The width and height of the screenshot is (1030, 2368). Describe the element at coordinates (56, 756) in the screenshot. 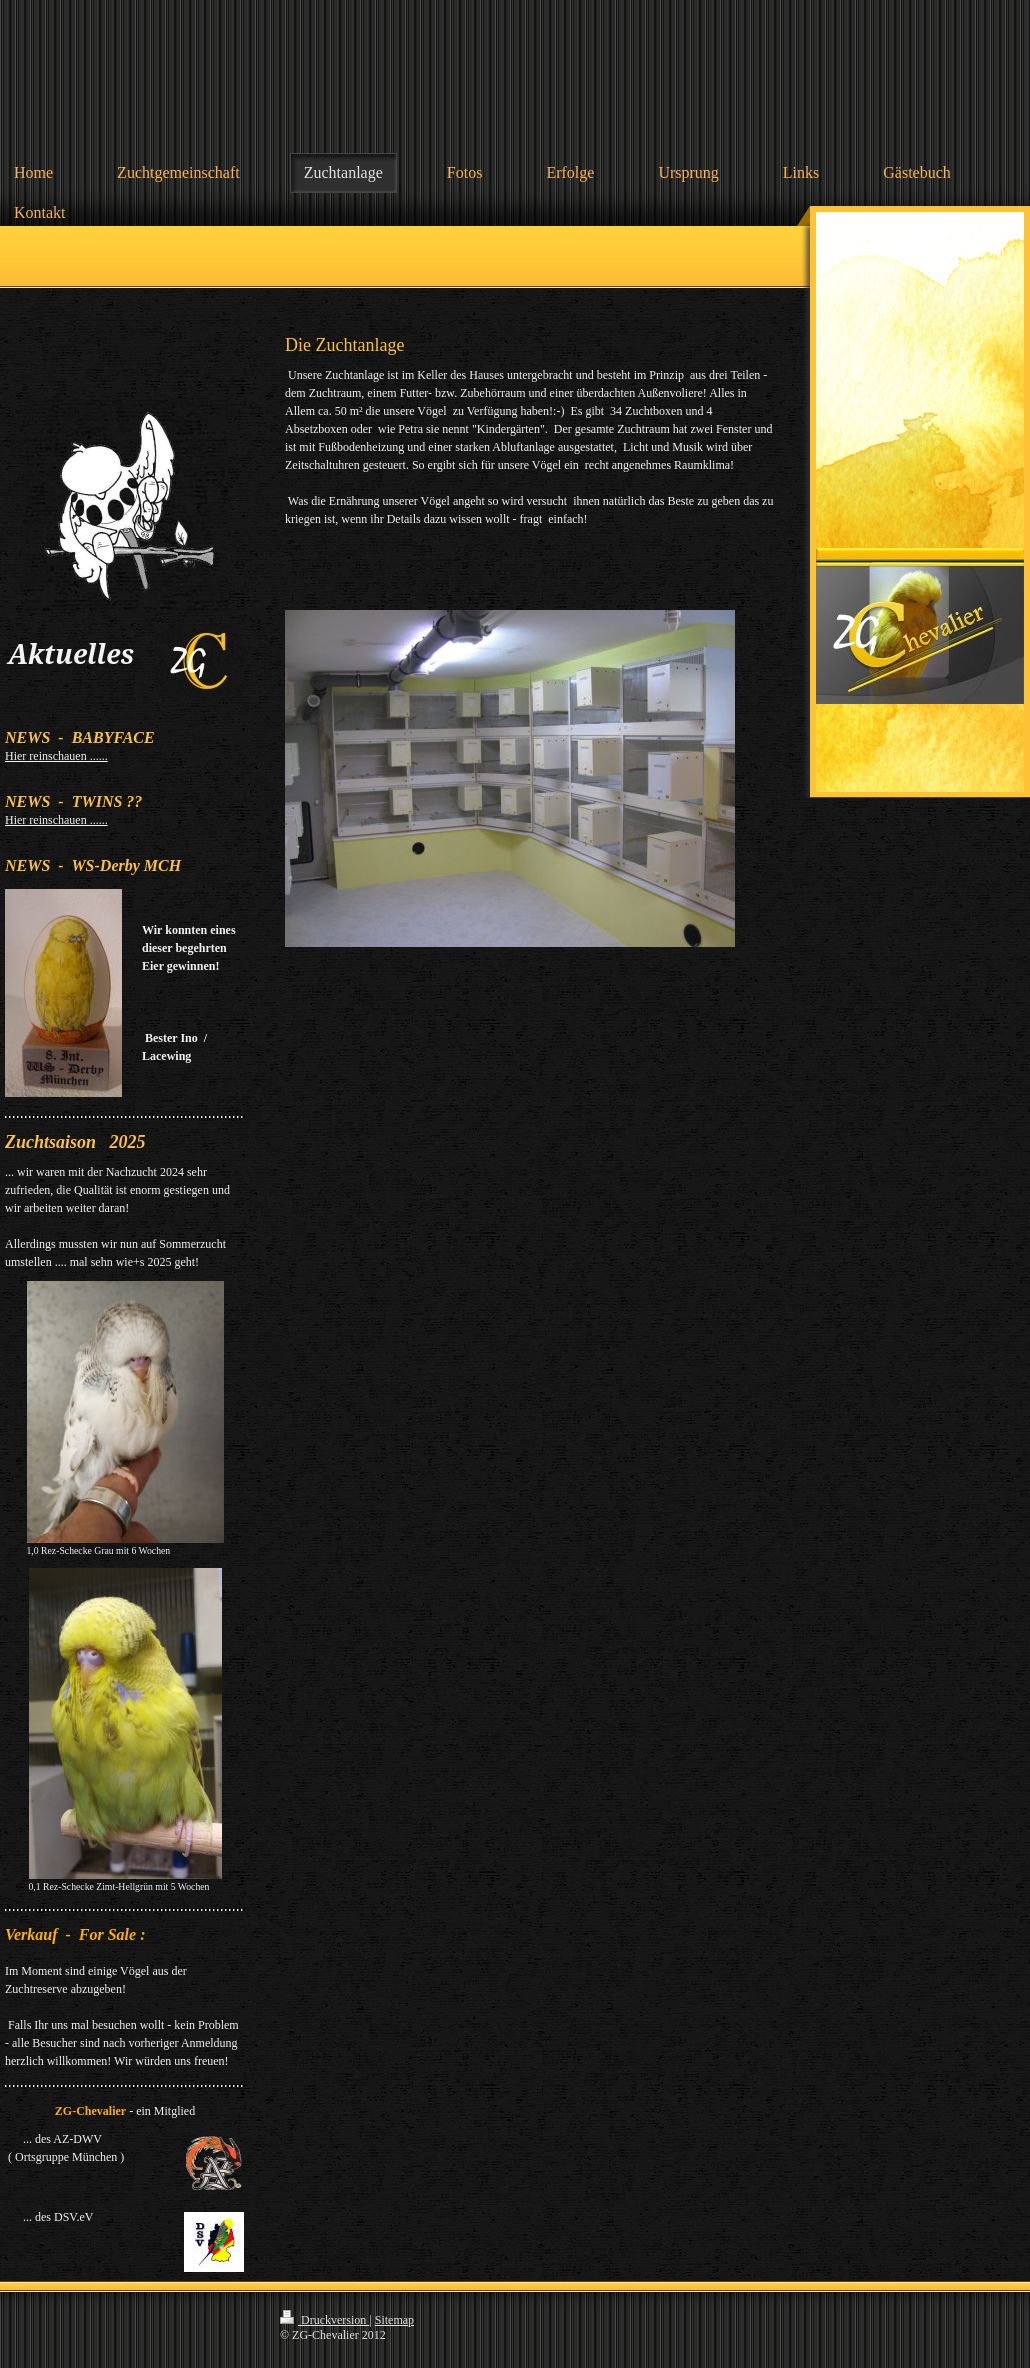

I see `Hier reinschauen ......` at that location.